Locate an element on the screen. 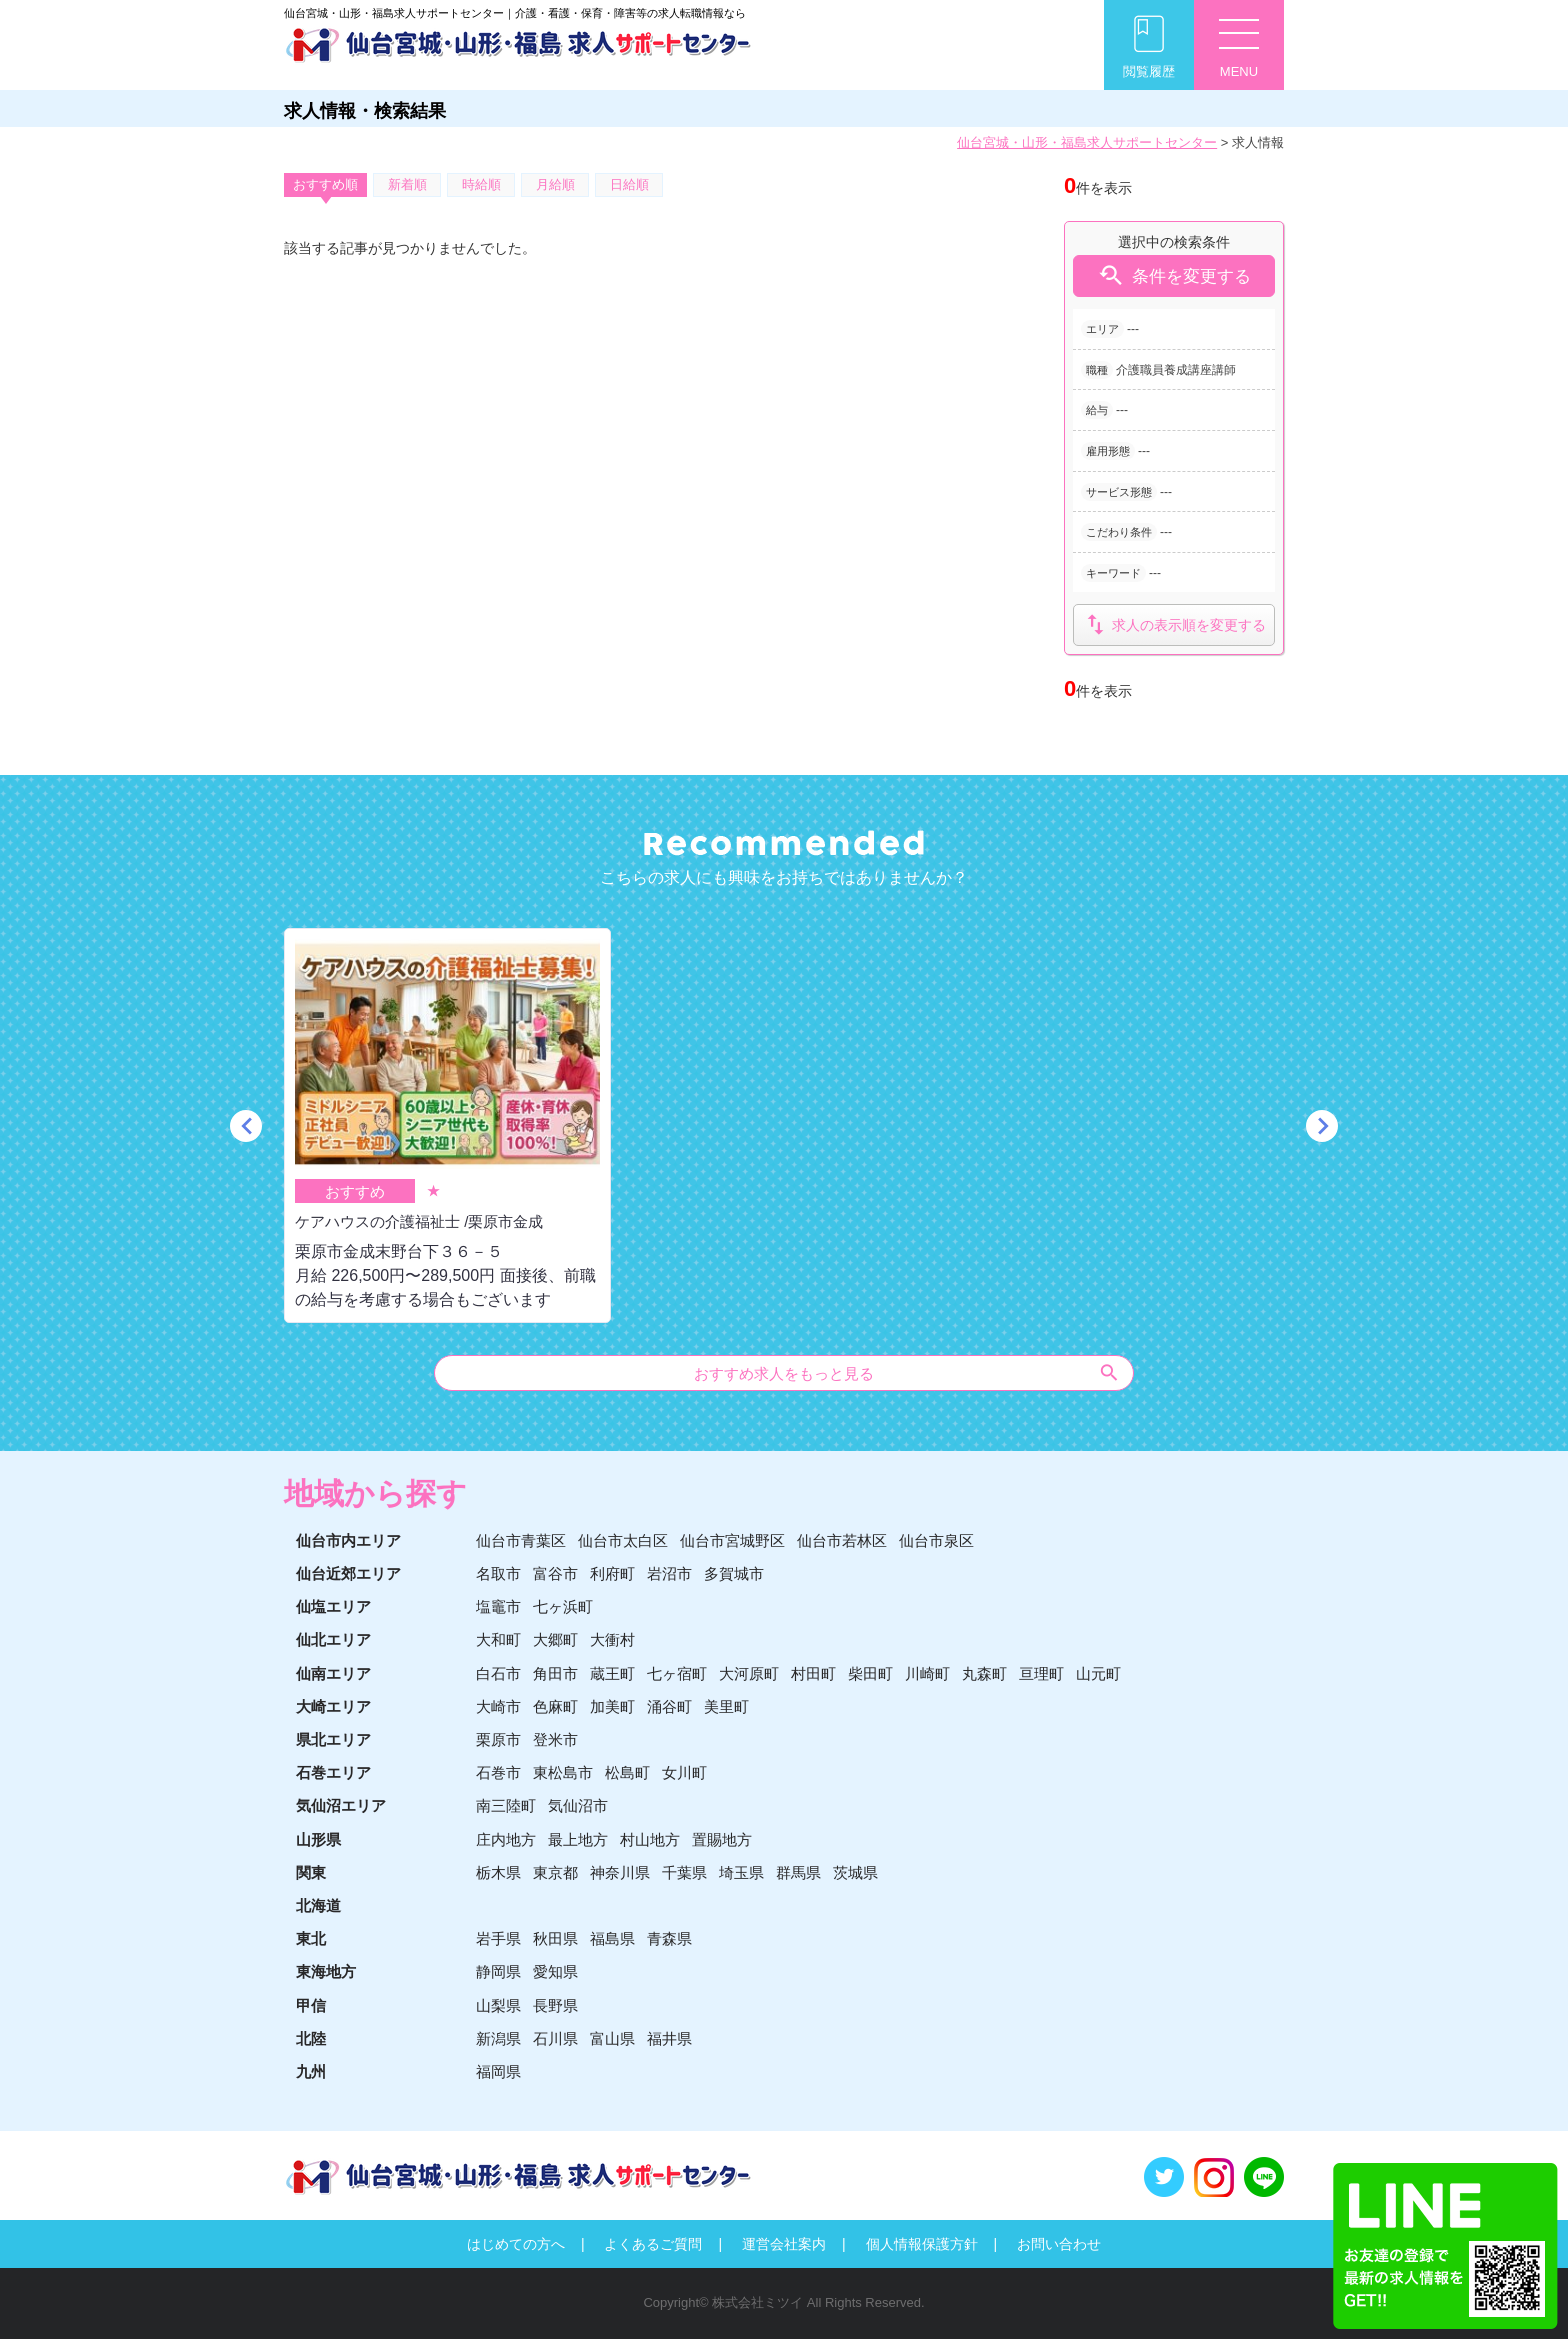 The width and height of the screenshot is (1568, 2339). 石巻市 is located at coordinates (498, 1772).